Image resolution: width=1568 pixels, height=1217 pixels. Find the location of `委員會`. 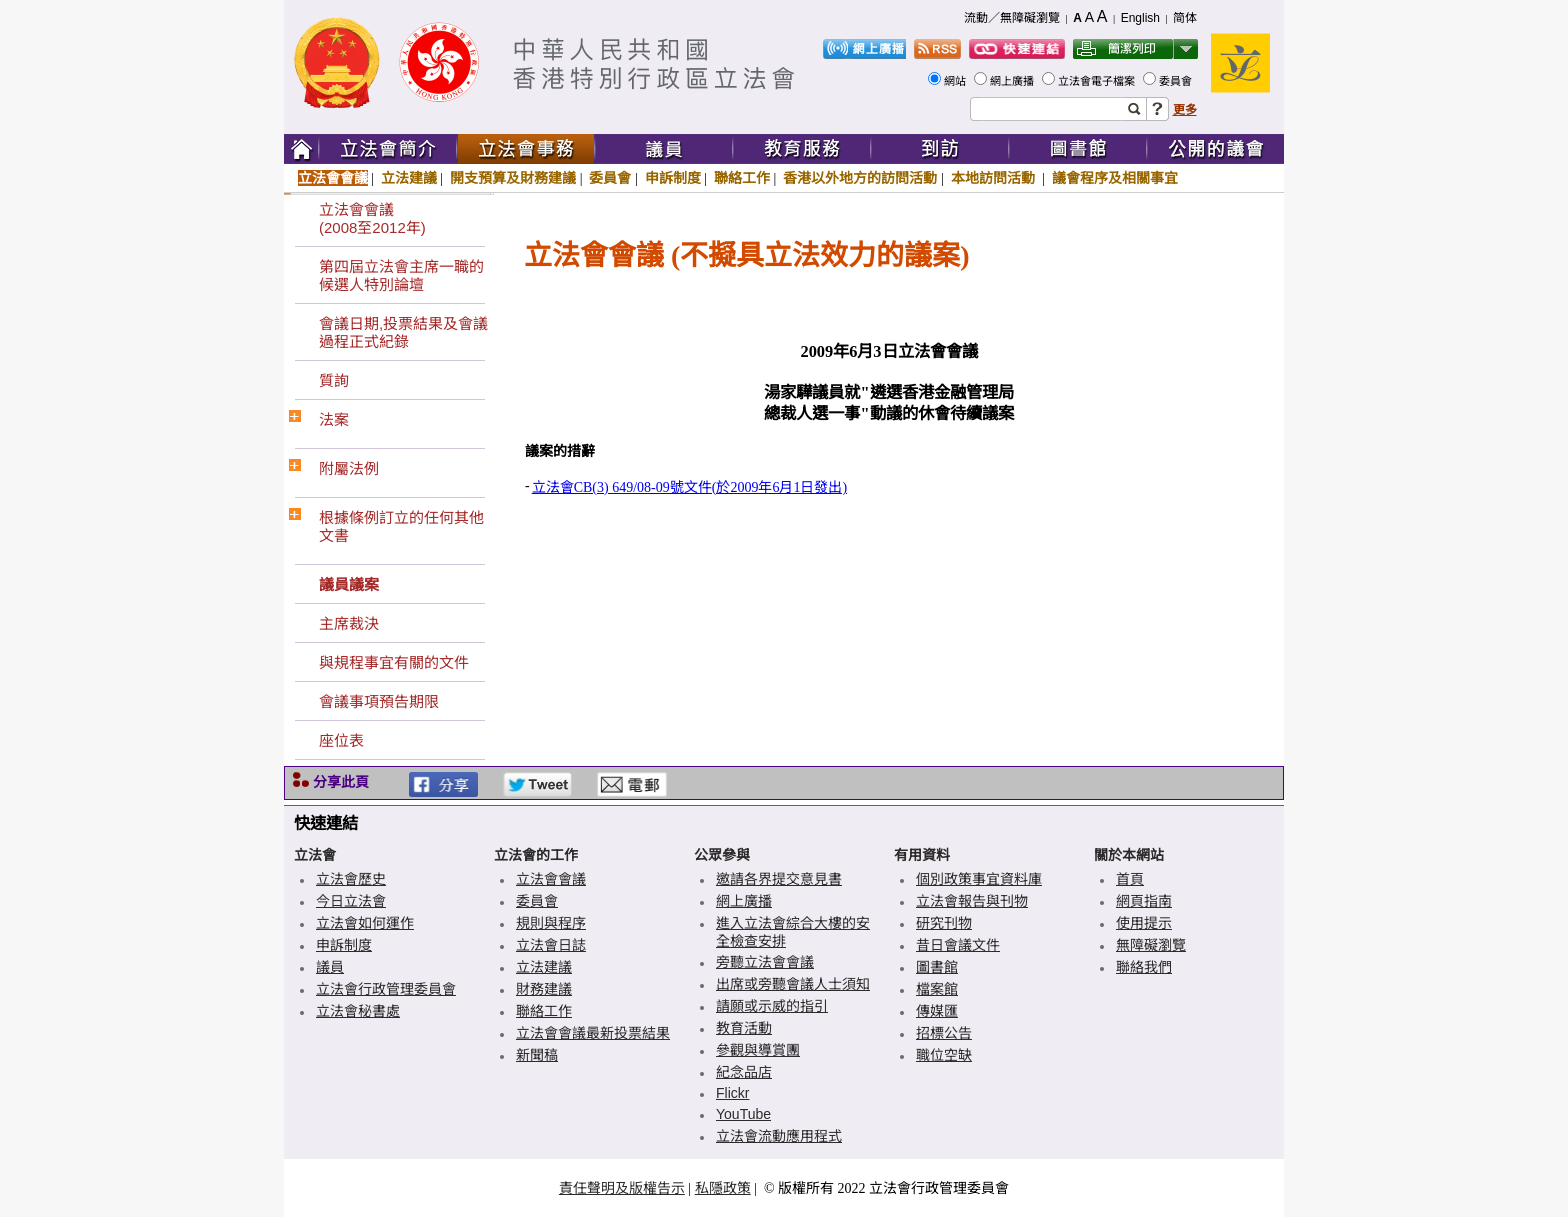

委員會 is located at coordinates (1177, 81).